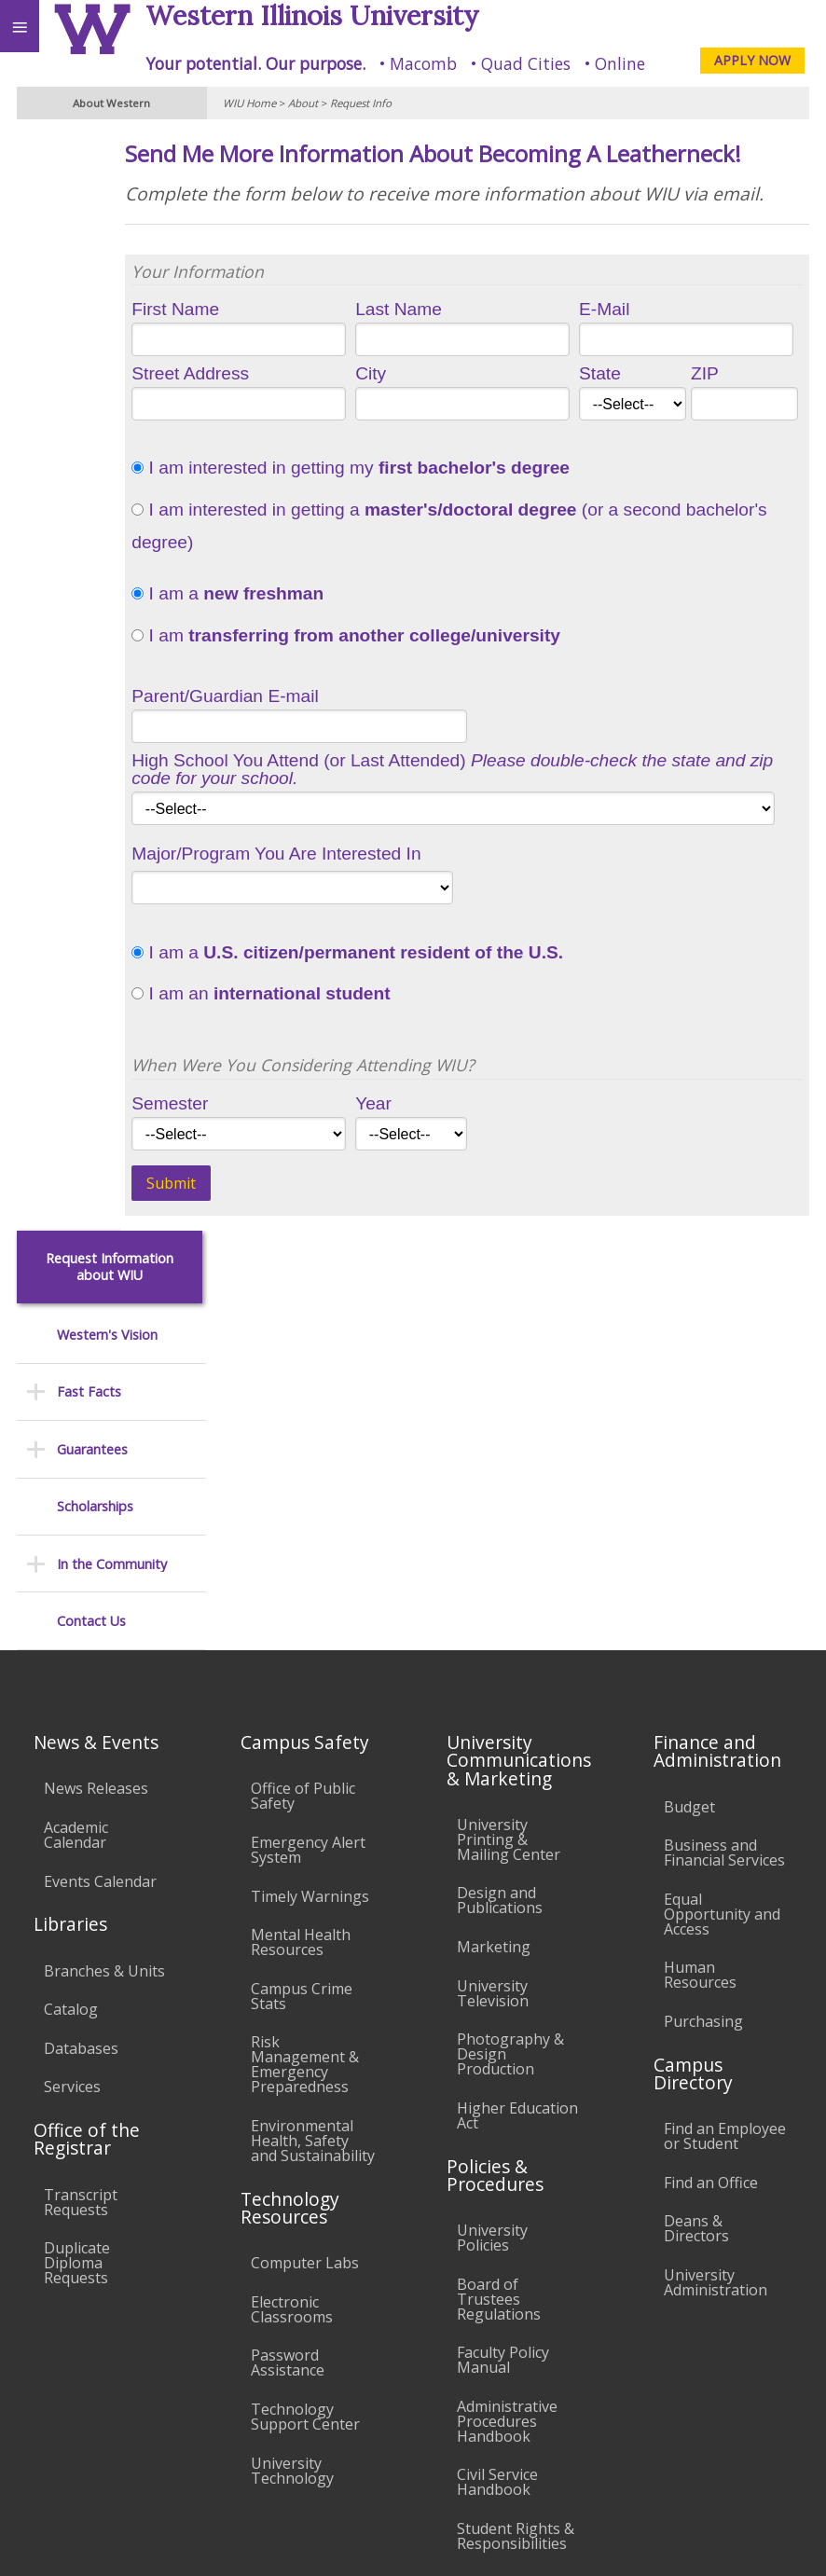 The image size is (826, 2576). Describe the element at coordinates (637, 370) in the screenshot. I see `E-Mail` at that location.